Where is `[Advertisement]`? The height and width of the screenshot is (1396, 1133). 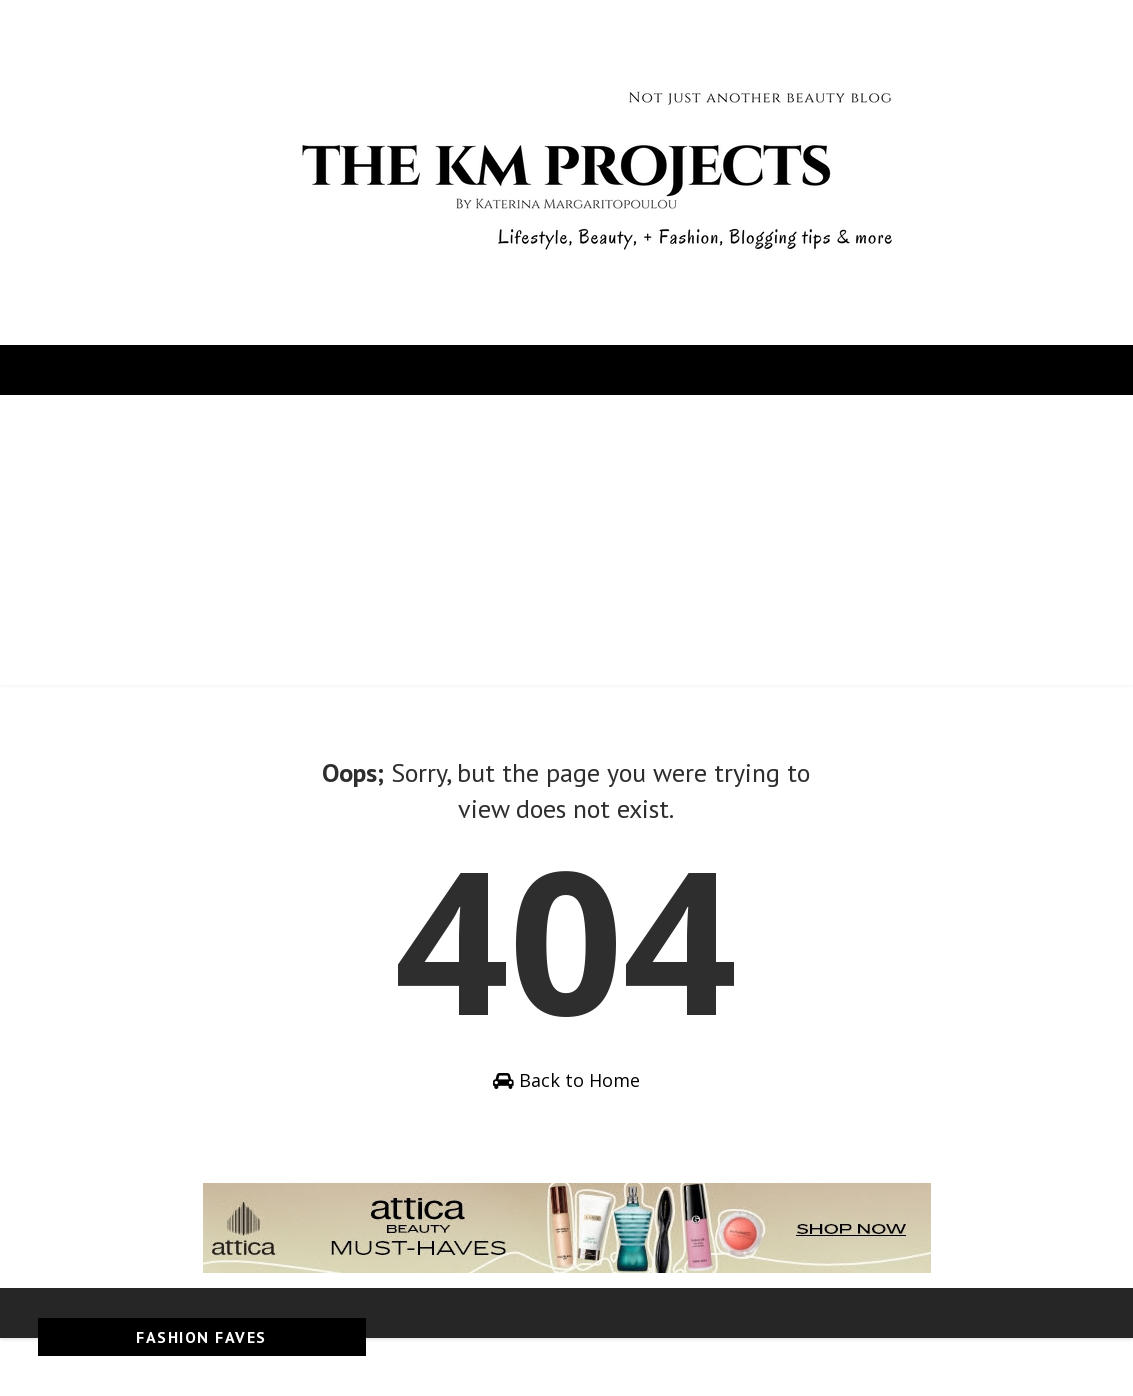
[Advertisement] is located at coordinates (566, 545).